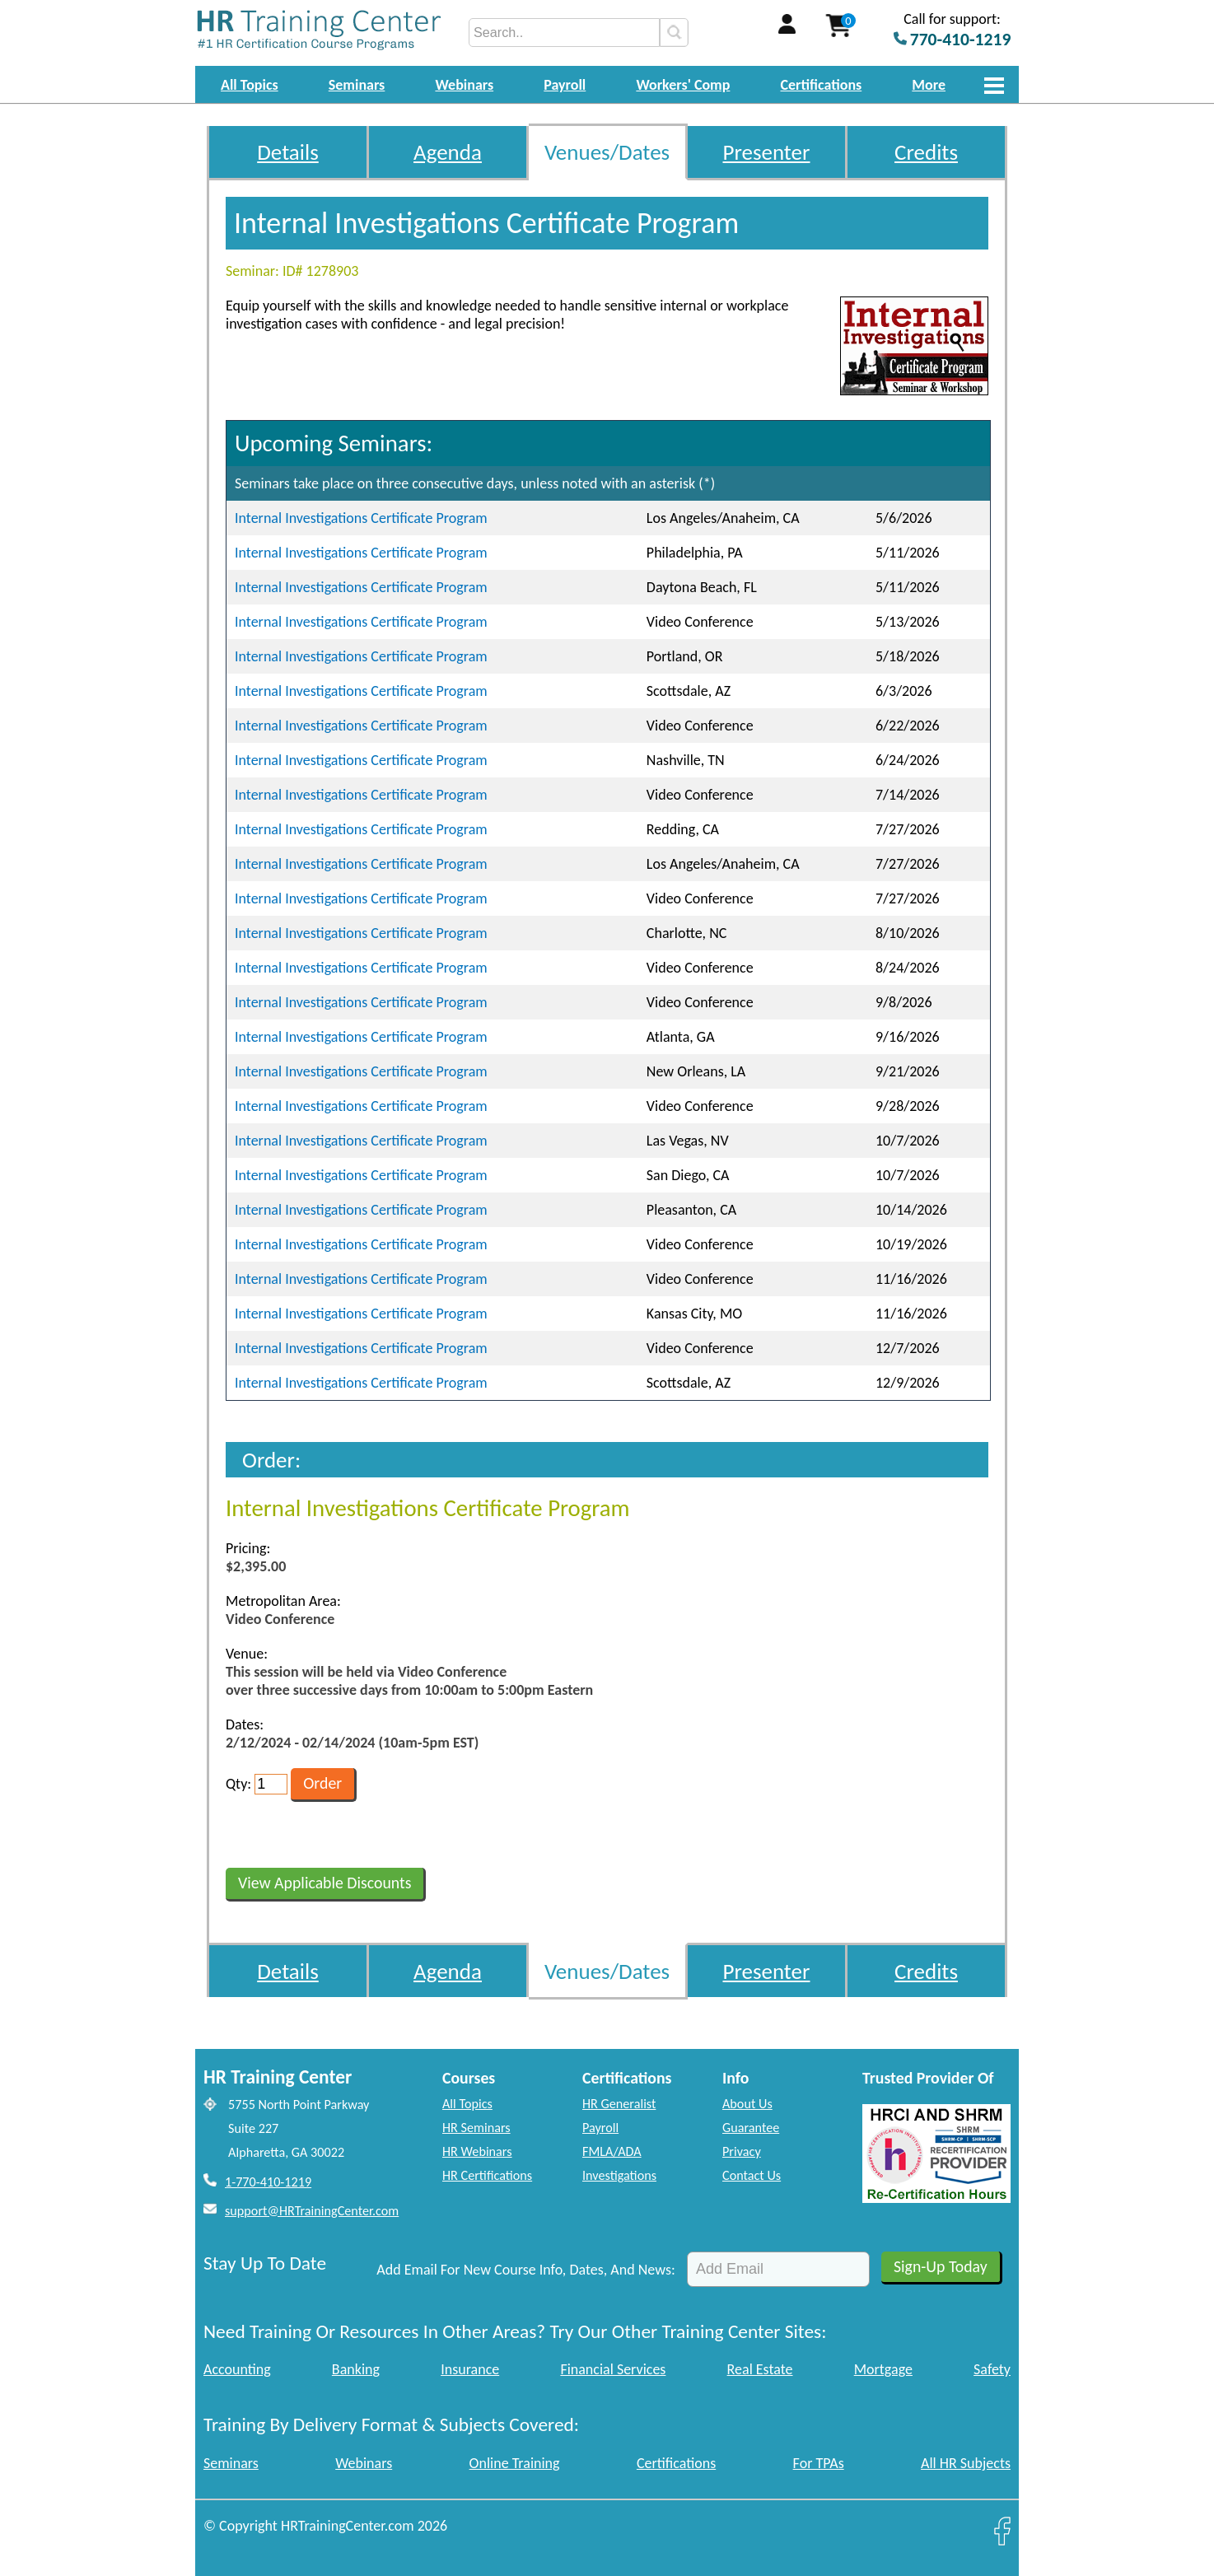 This screenshot has height=2576, width=1214. Describe the element at coordinates (477, 2151) in the screenshot. I see `HR Webinars` at that location.